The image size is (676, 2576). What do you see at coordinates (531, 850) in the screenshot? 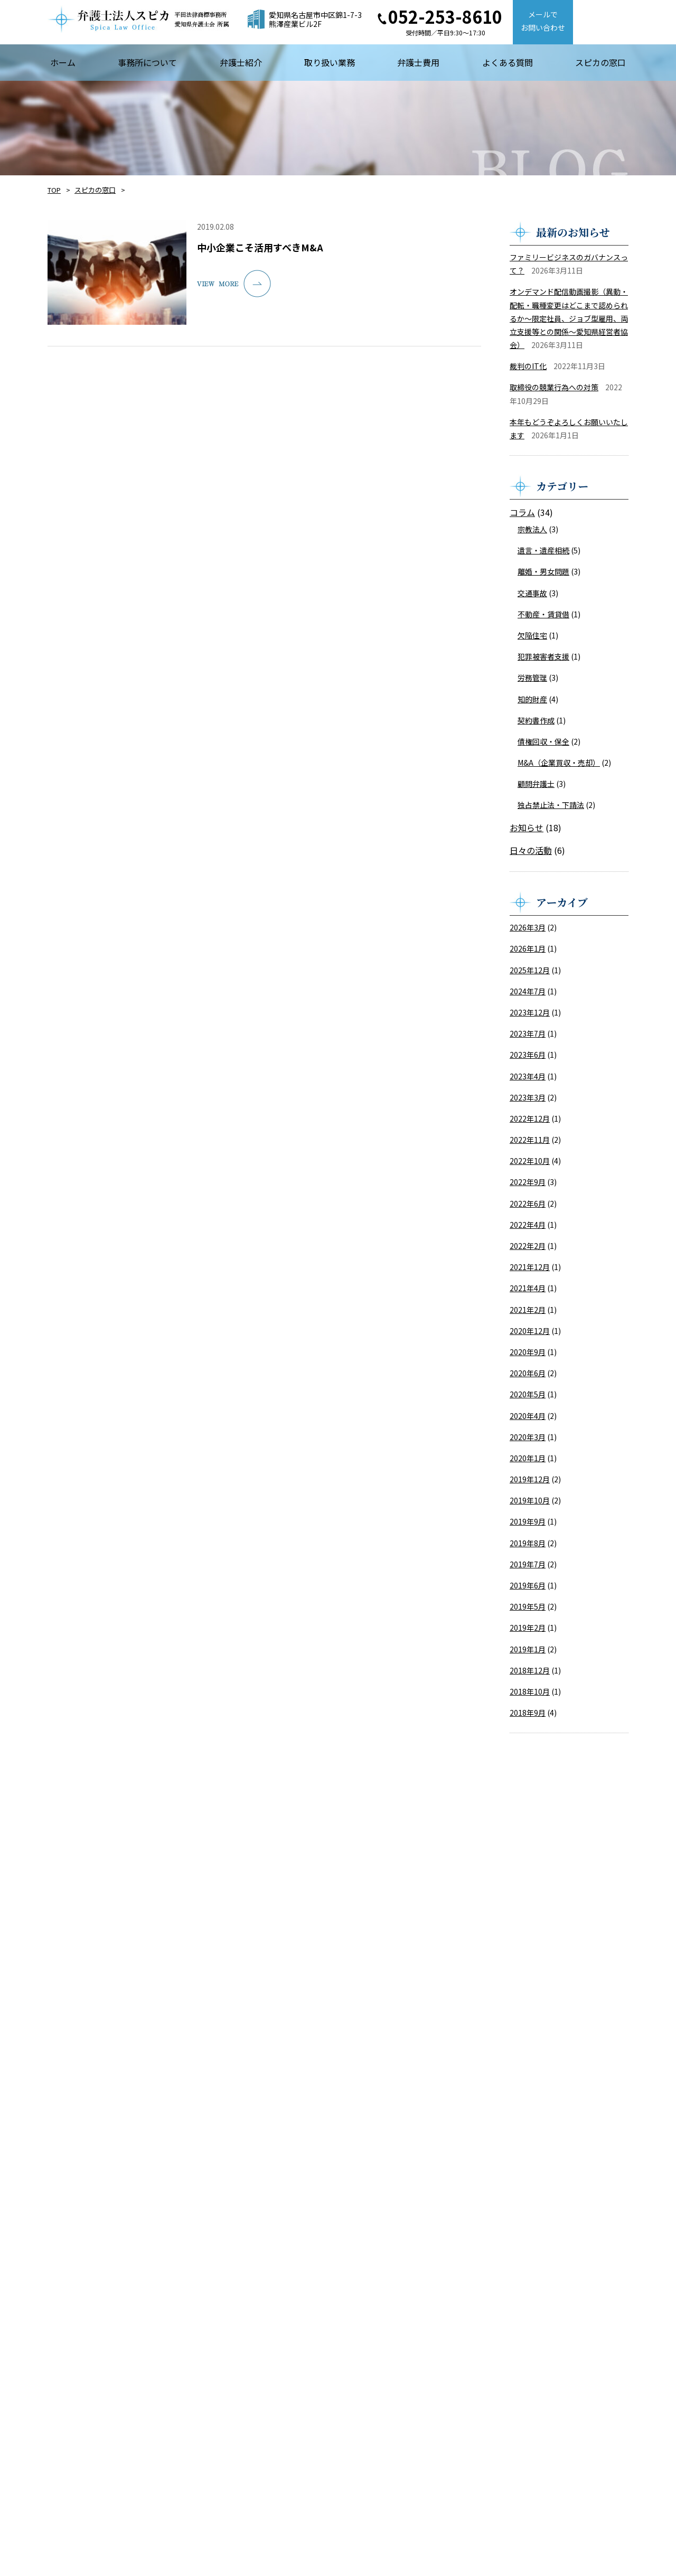
I see `日々の活動` at bounding box center [531, 850].